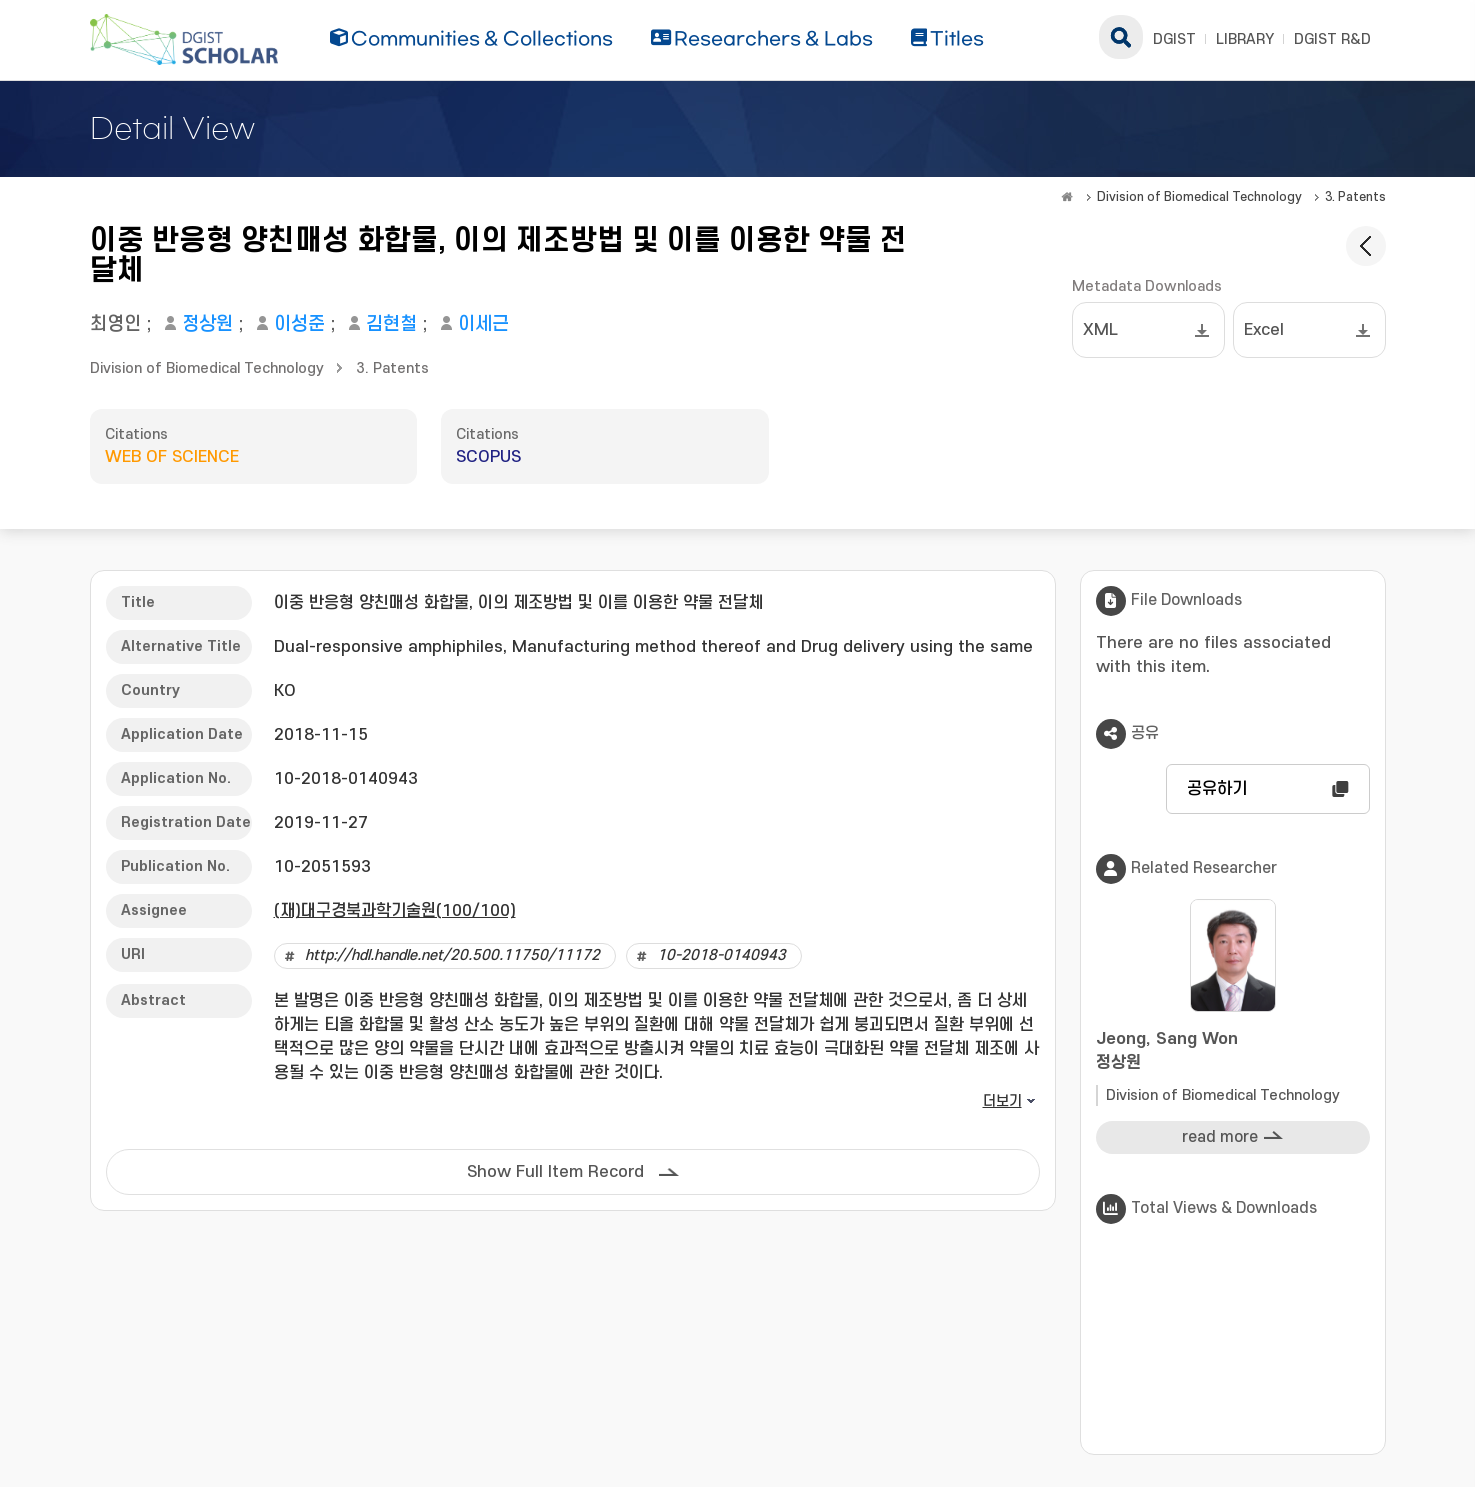 Image resolution: width=1475 pixels, height=1487 pixels. What do you see at coordinates (1217, 789) in the screenshot?
I see `공유하기 [button]` at bounding box center [1217, 789].